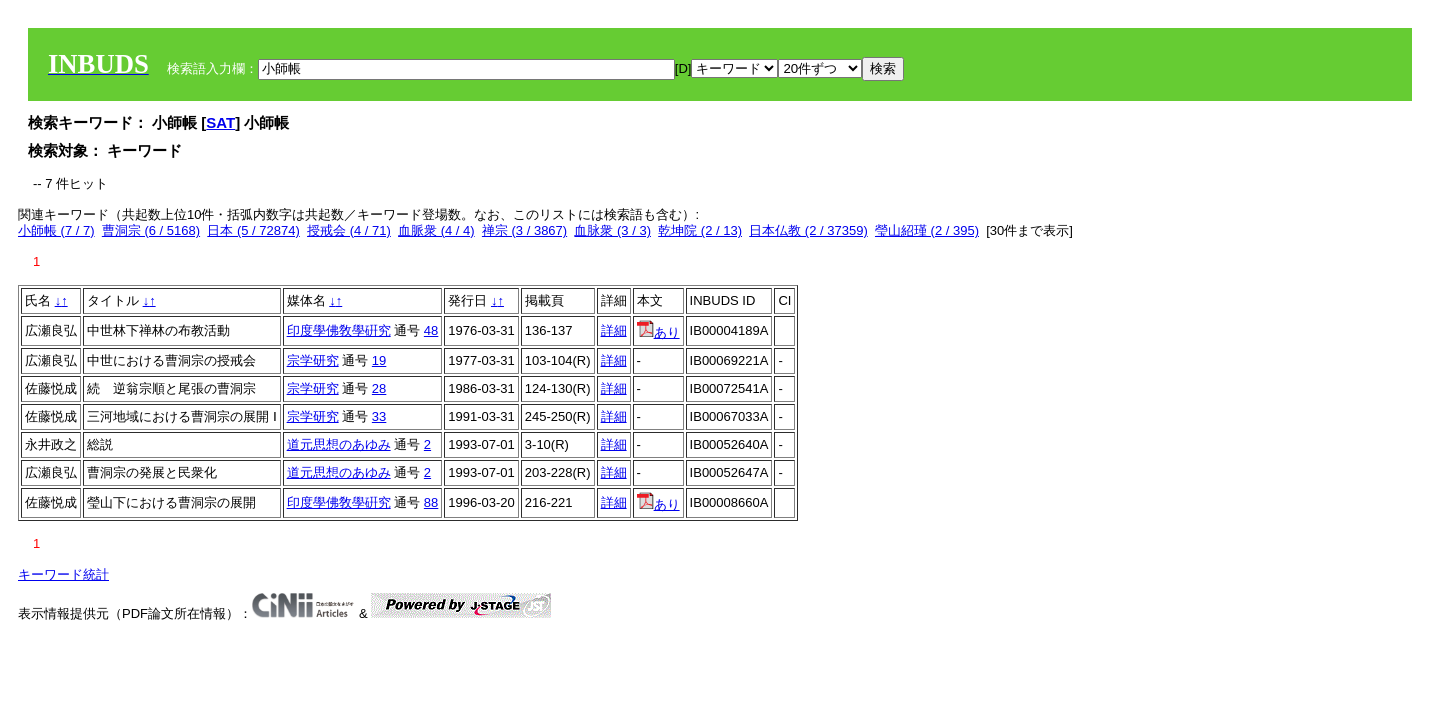 Image resolution: width=1440 pixels, height=720 pixels. What do you see at coordinates (379, 416) in the screenshot?
I see `33` at bounding box center [379, 416].